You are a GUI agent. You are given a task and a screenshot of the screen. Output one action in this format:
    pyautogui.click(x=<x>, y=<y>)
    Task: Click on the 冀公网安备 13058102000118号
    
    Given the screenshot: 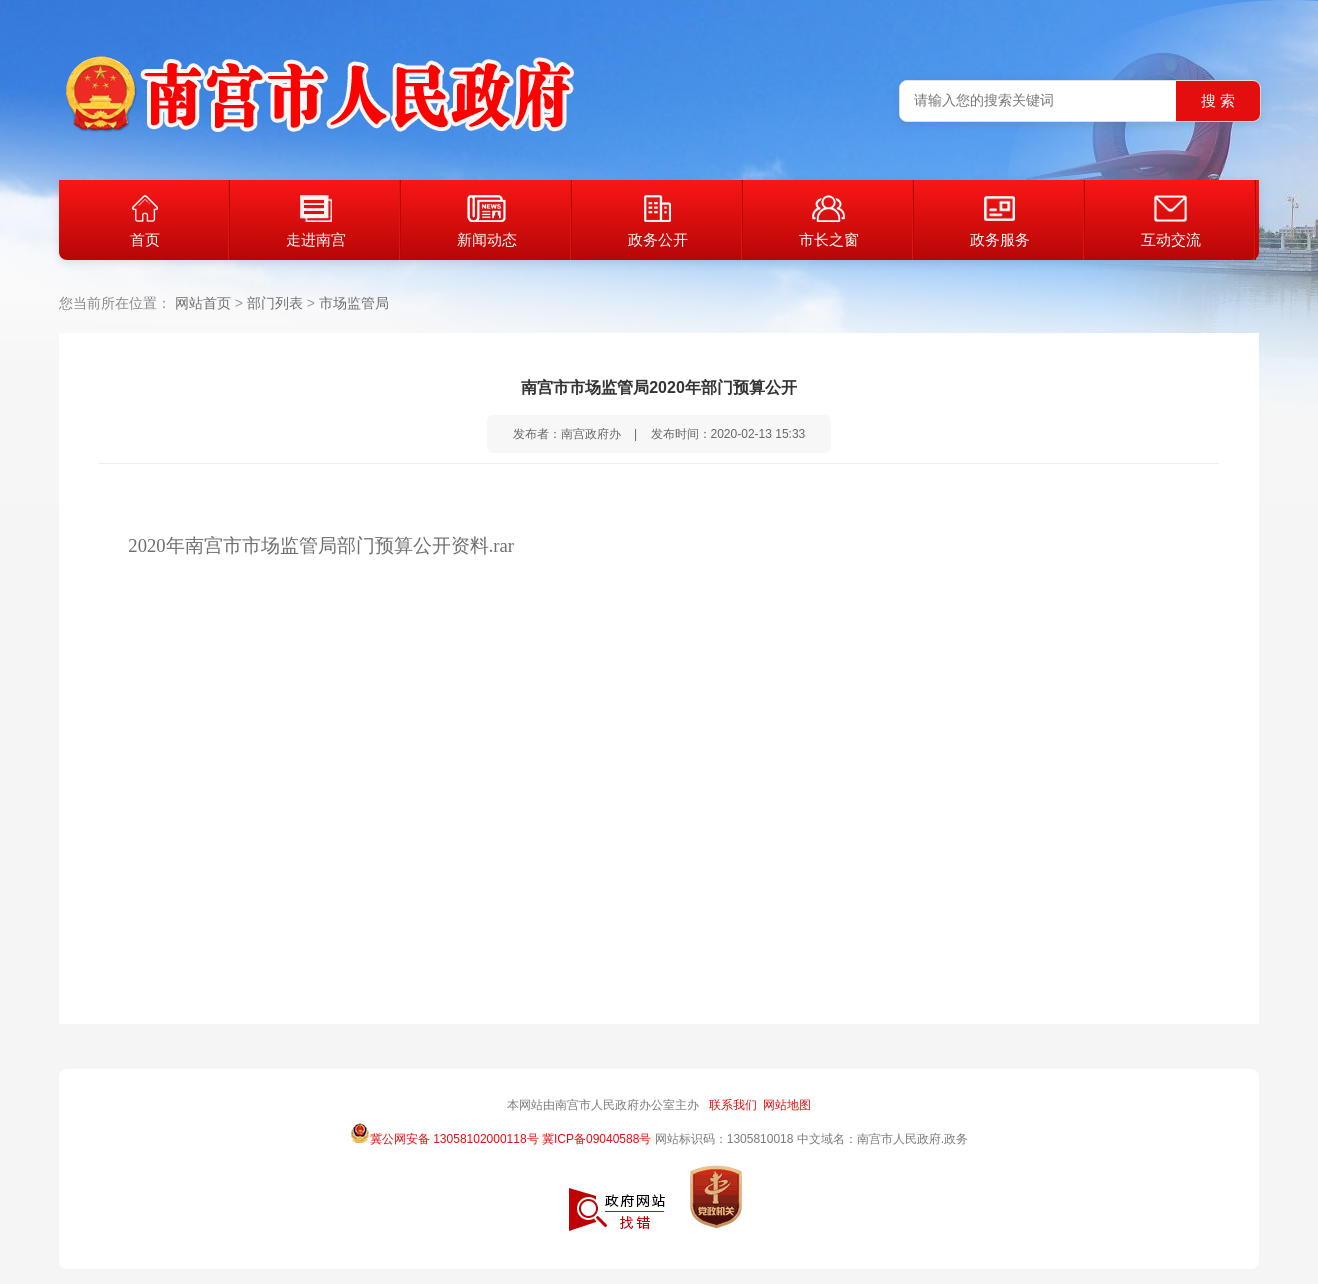 What is the action you would take?
    pyautogui.click(x=444, y=1133)
    